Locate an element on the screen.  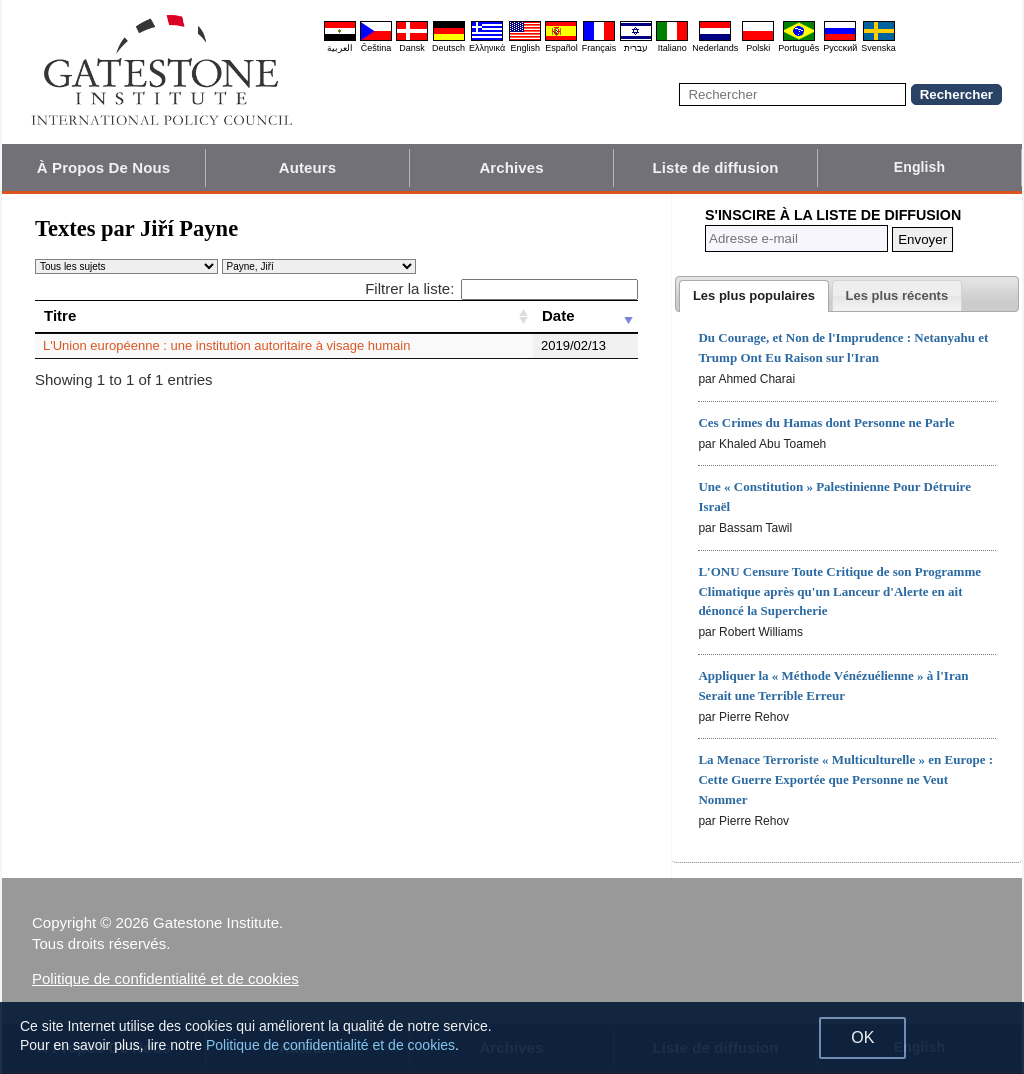
Français is located at coordinates (599, 48).